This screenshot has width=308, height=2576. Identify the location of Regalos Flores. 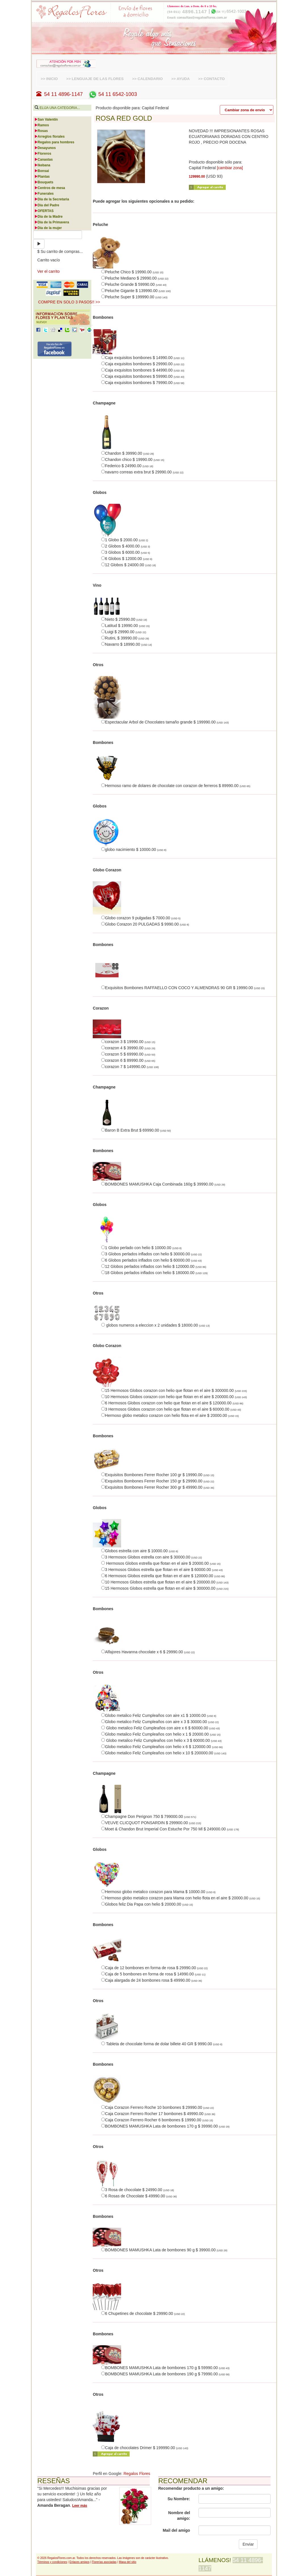
(136, 2473).